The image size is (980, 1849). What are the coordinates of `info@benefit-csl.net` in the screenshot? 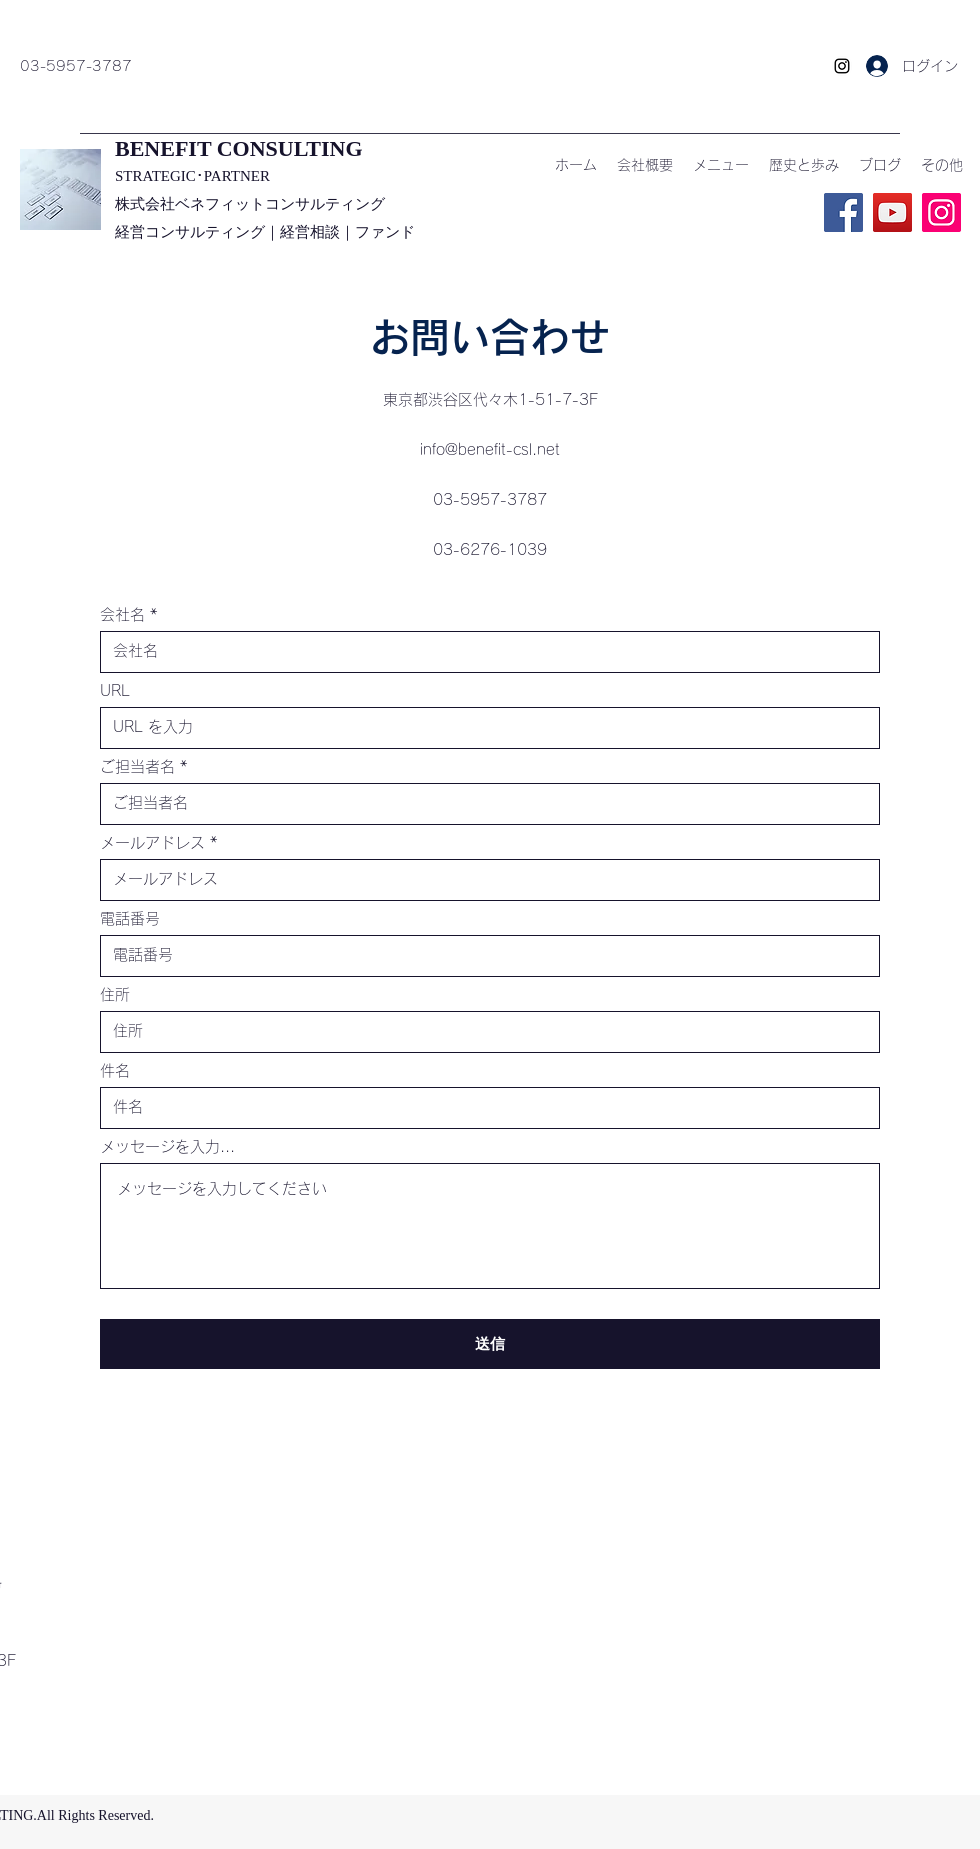 It's located at (490, 449).